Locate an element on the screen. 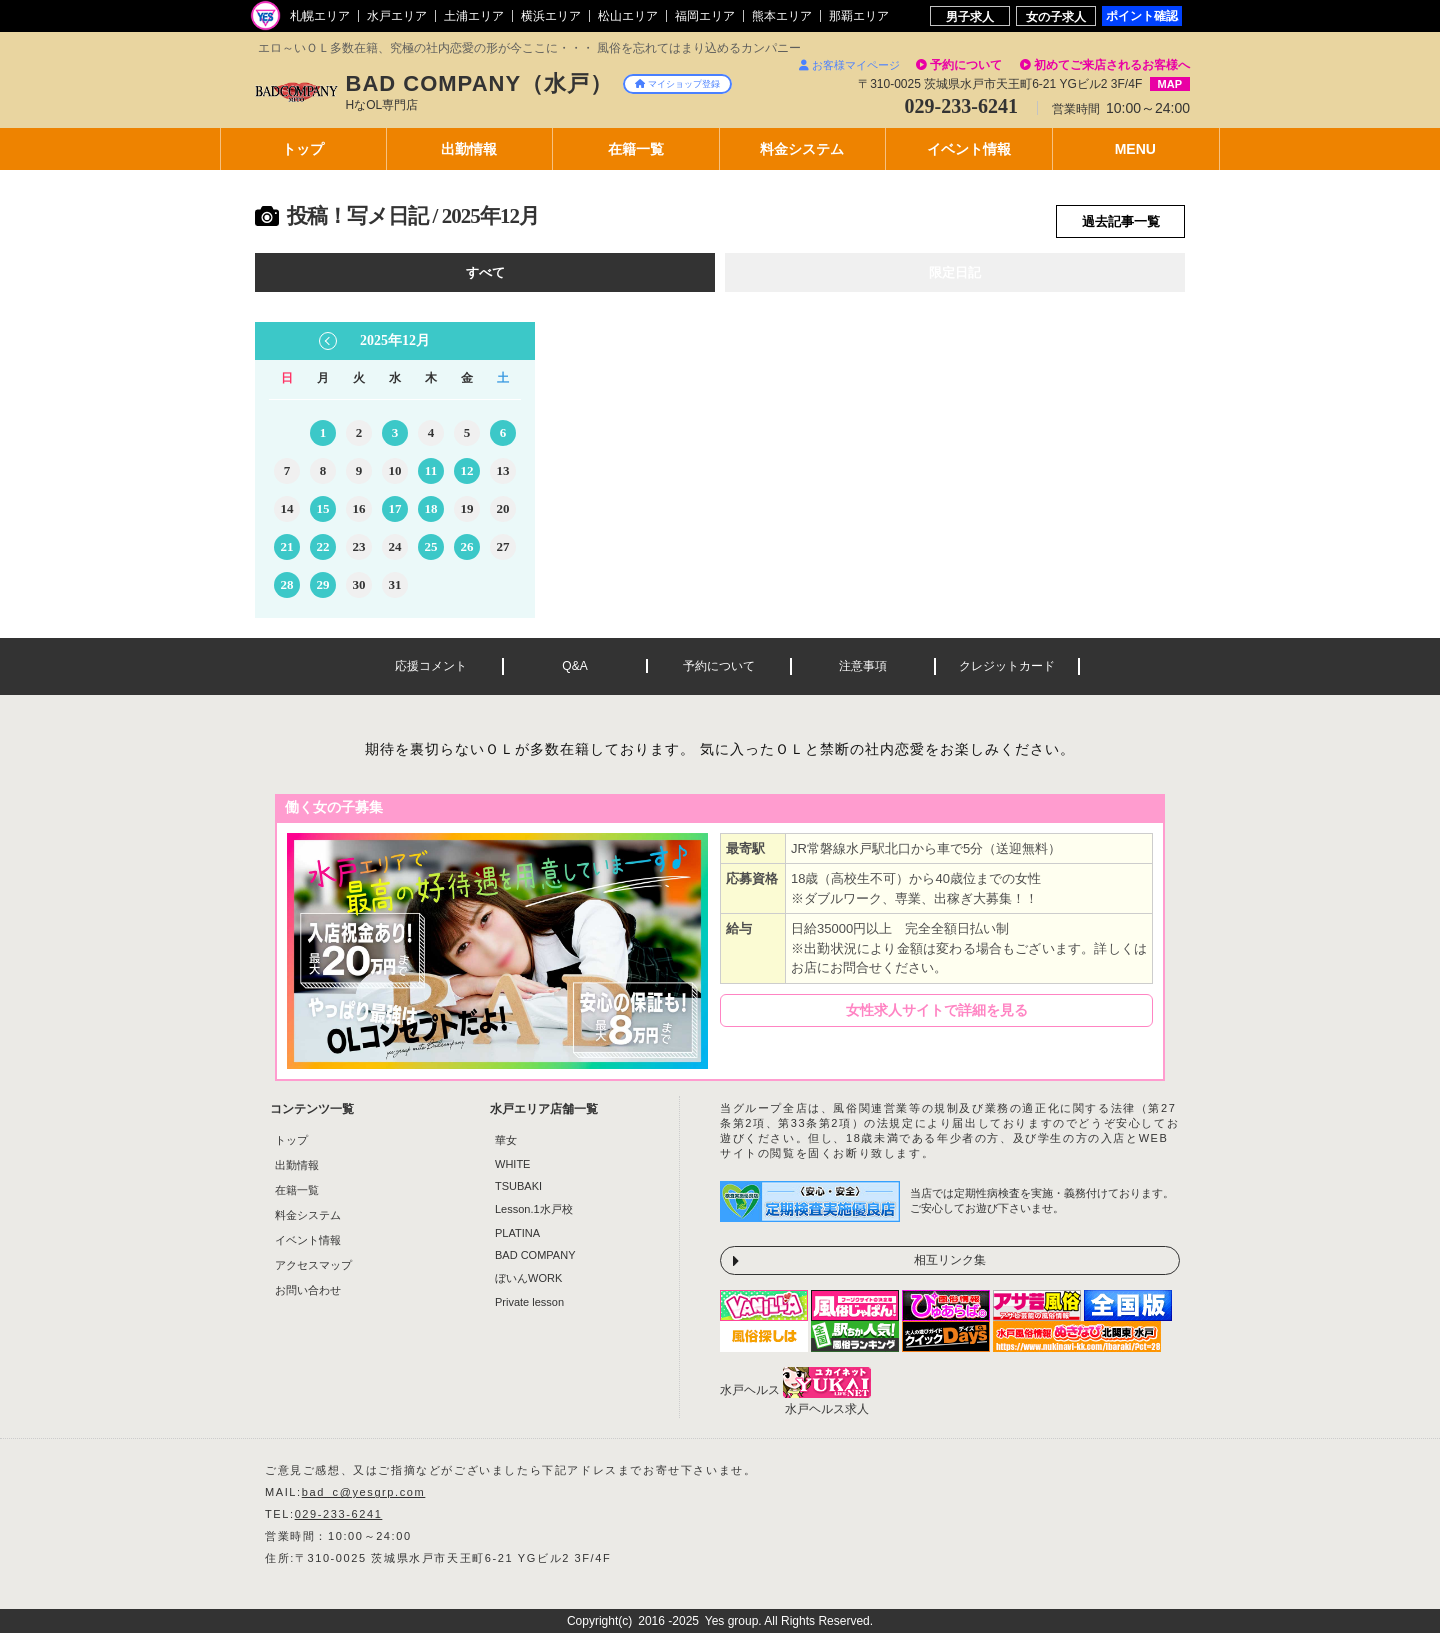 The image size is (1440, 1639). お客様マイページ is located at coordinates (849, 65).